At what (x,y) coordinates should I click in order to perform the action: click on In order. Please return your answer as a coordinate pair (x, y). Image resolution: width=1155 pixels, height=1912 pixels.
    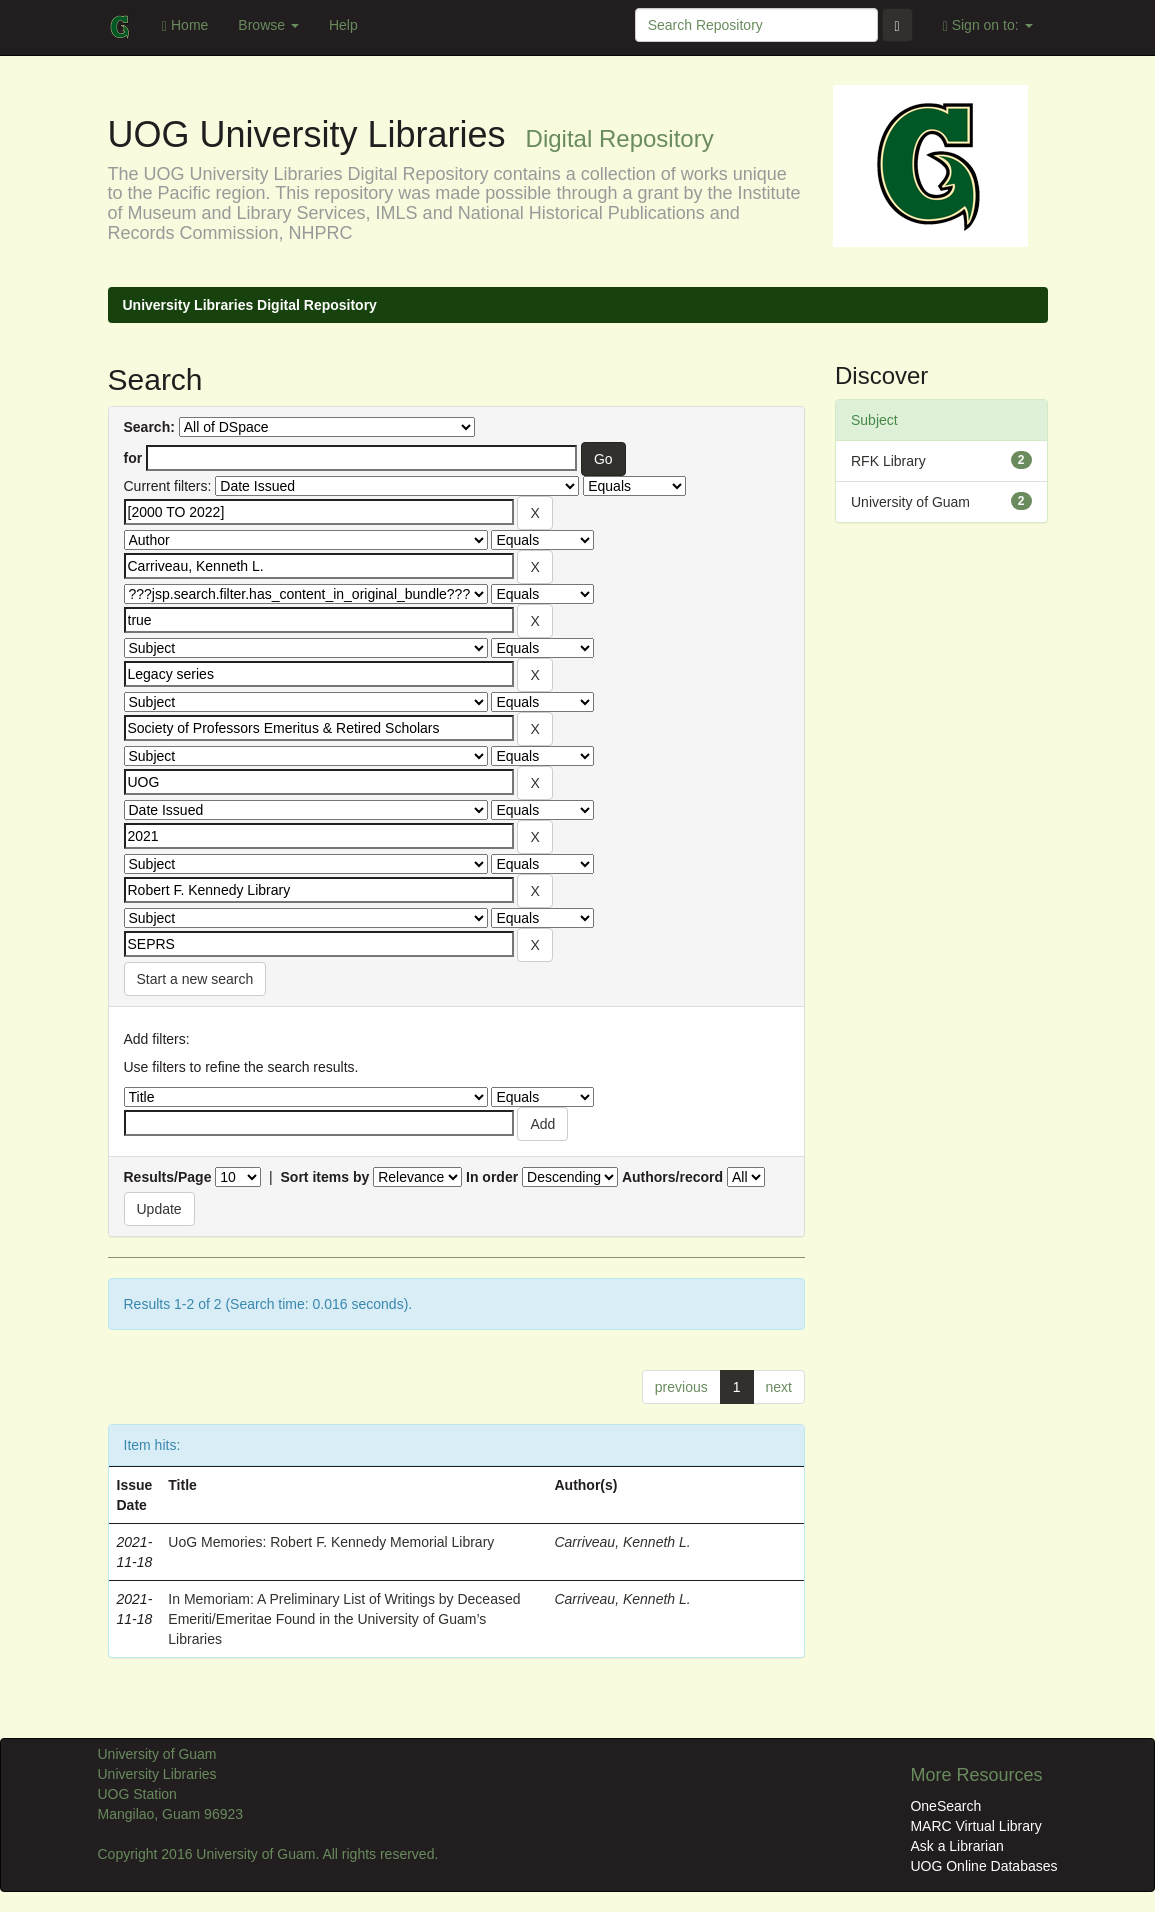
    Looking at the image, I should click on (492, 1177).